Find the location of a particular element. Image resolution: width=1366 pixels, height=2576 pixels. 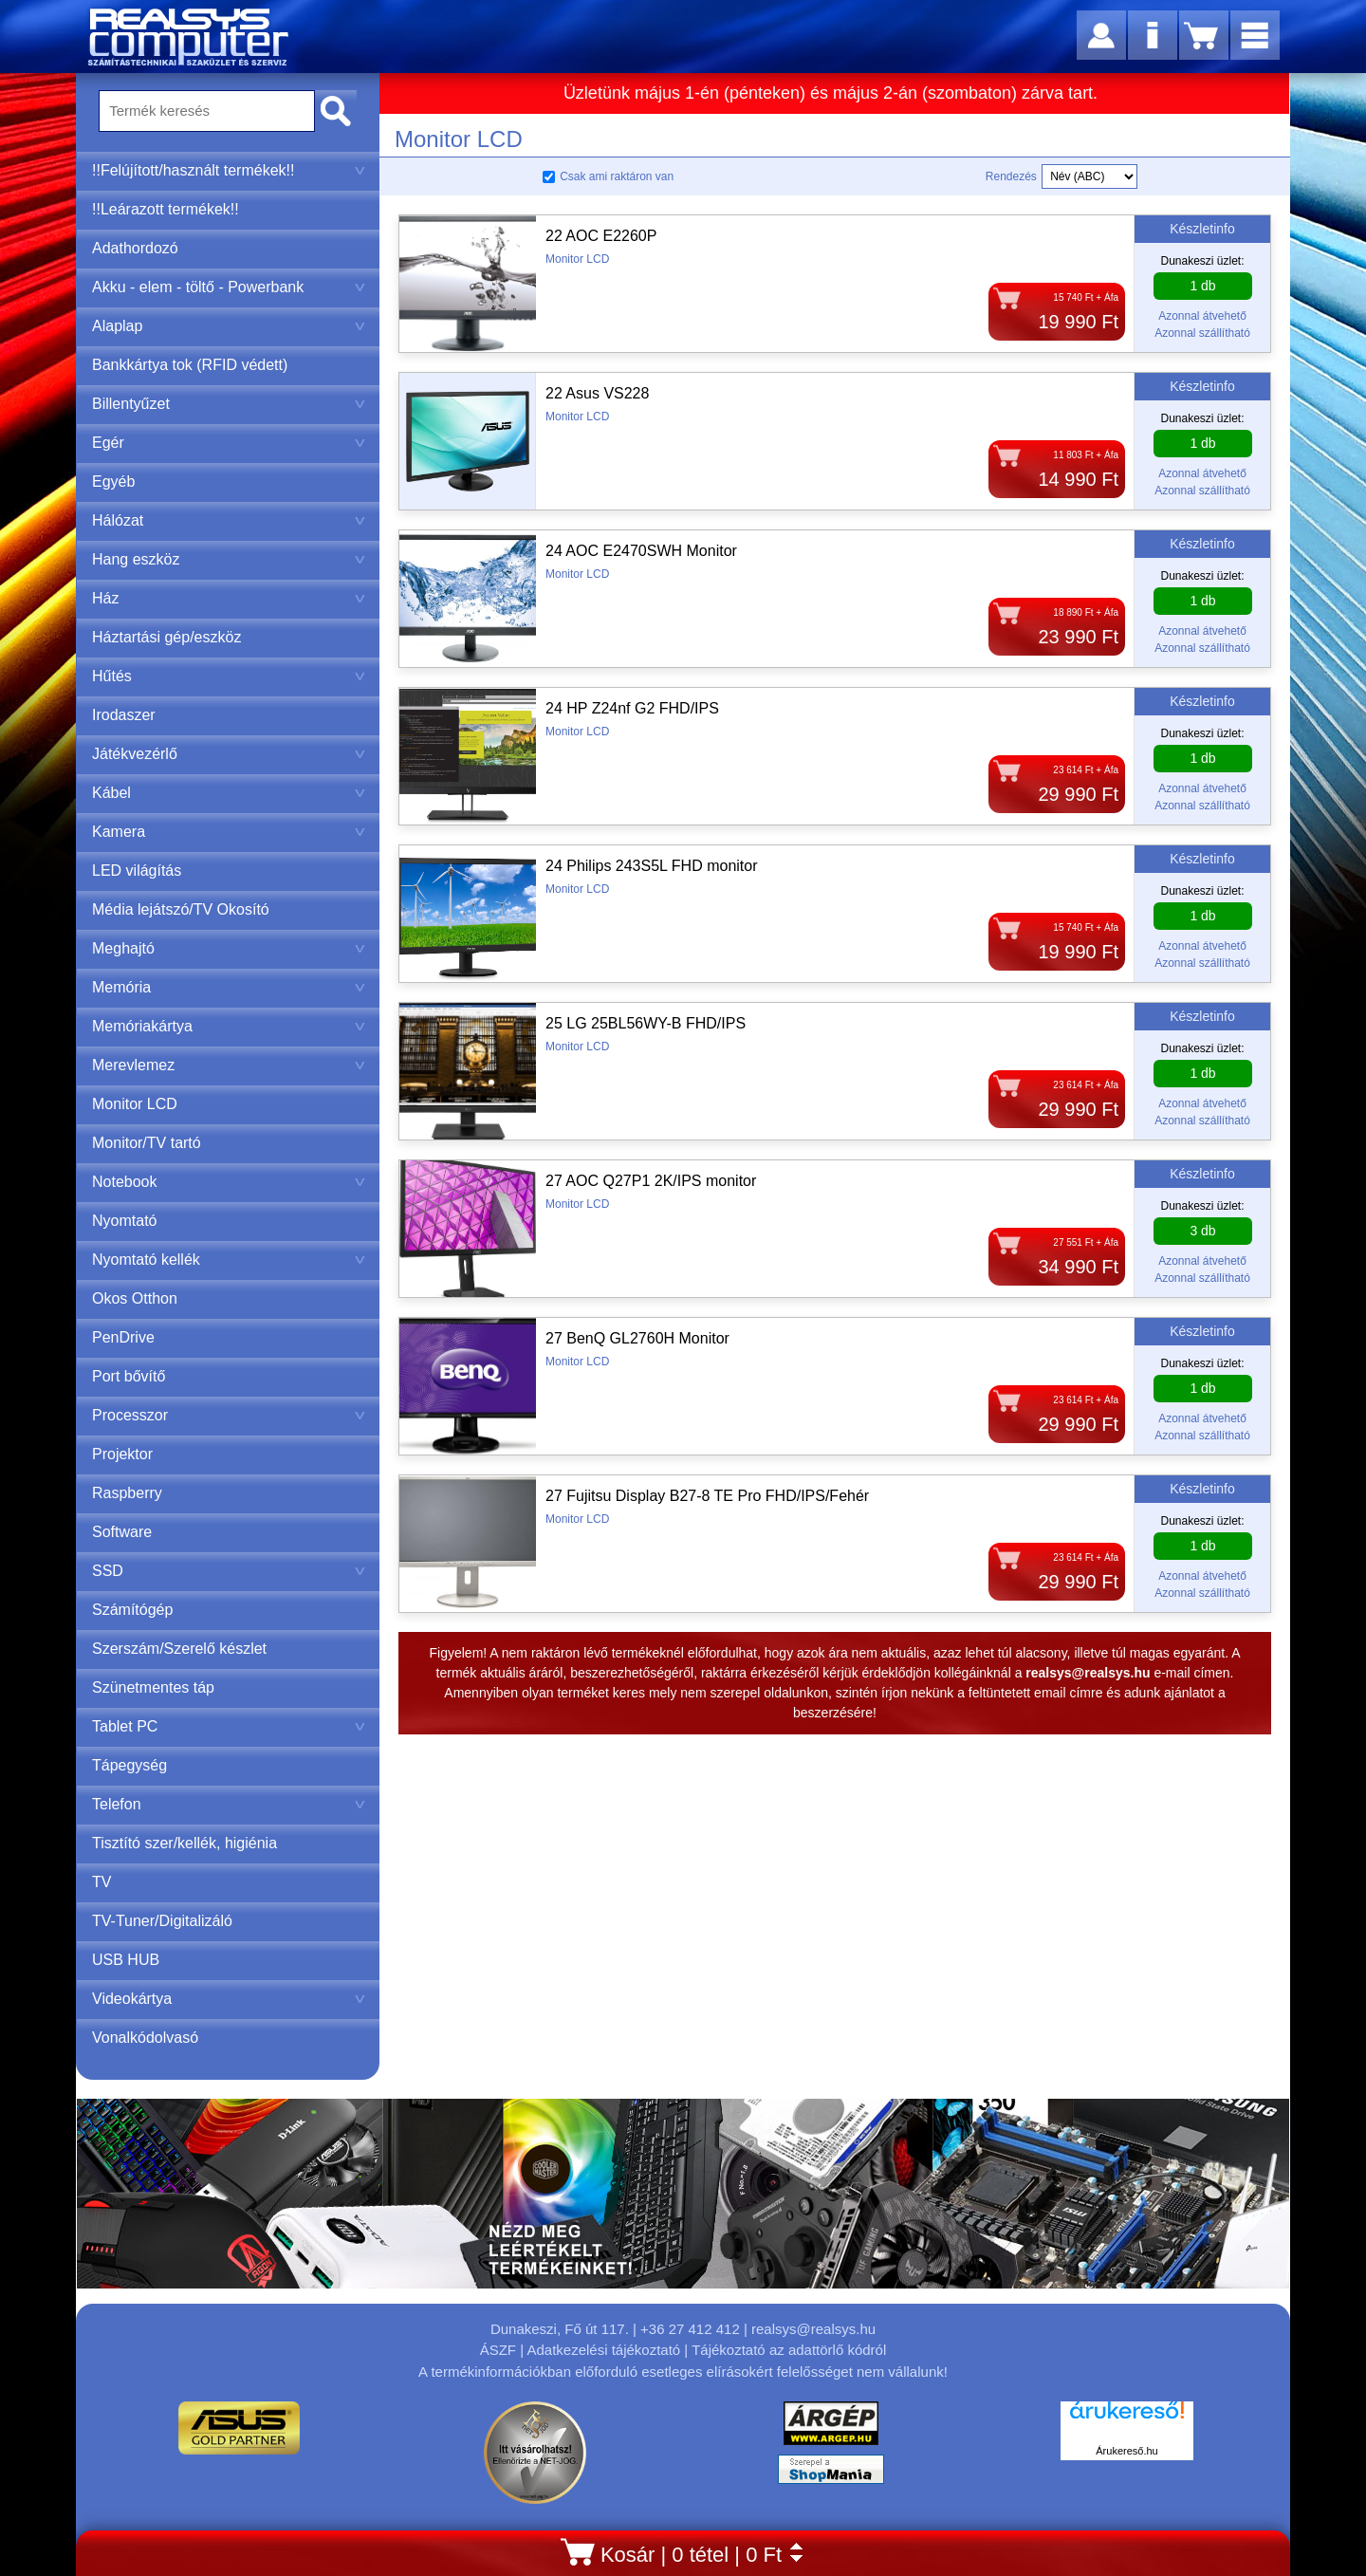

Okos Otthon is located at coordinates (134, 1298).